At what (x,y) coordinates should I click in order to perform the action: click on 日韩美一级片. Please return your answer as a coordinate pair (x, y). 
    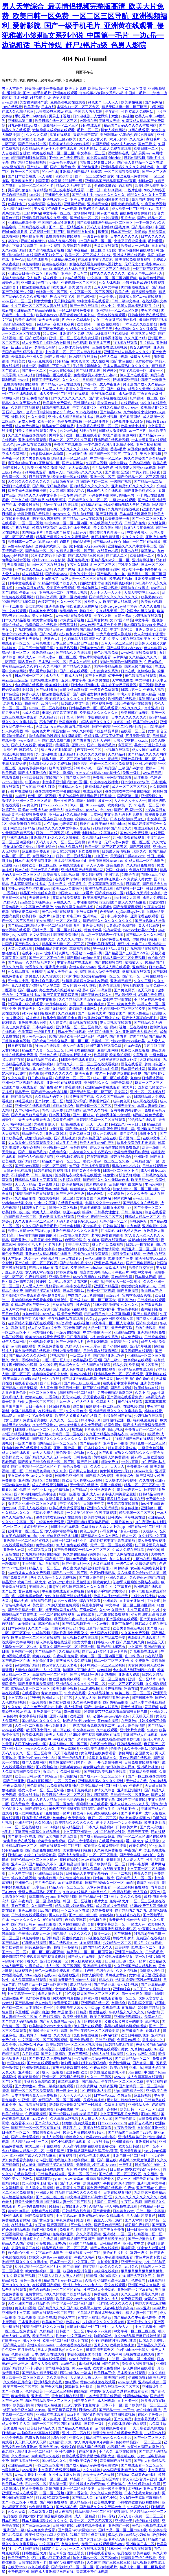
    Looking at the image, I should click on (104, 1878).